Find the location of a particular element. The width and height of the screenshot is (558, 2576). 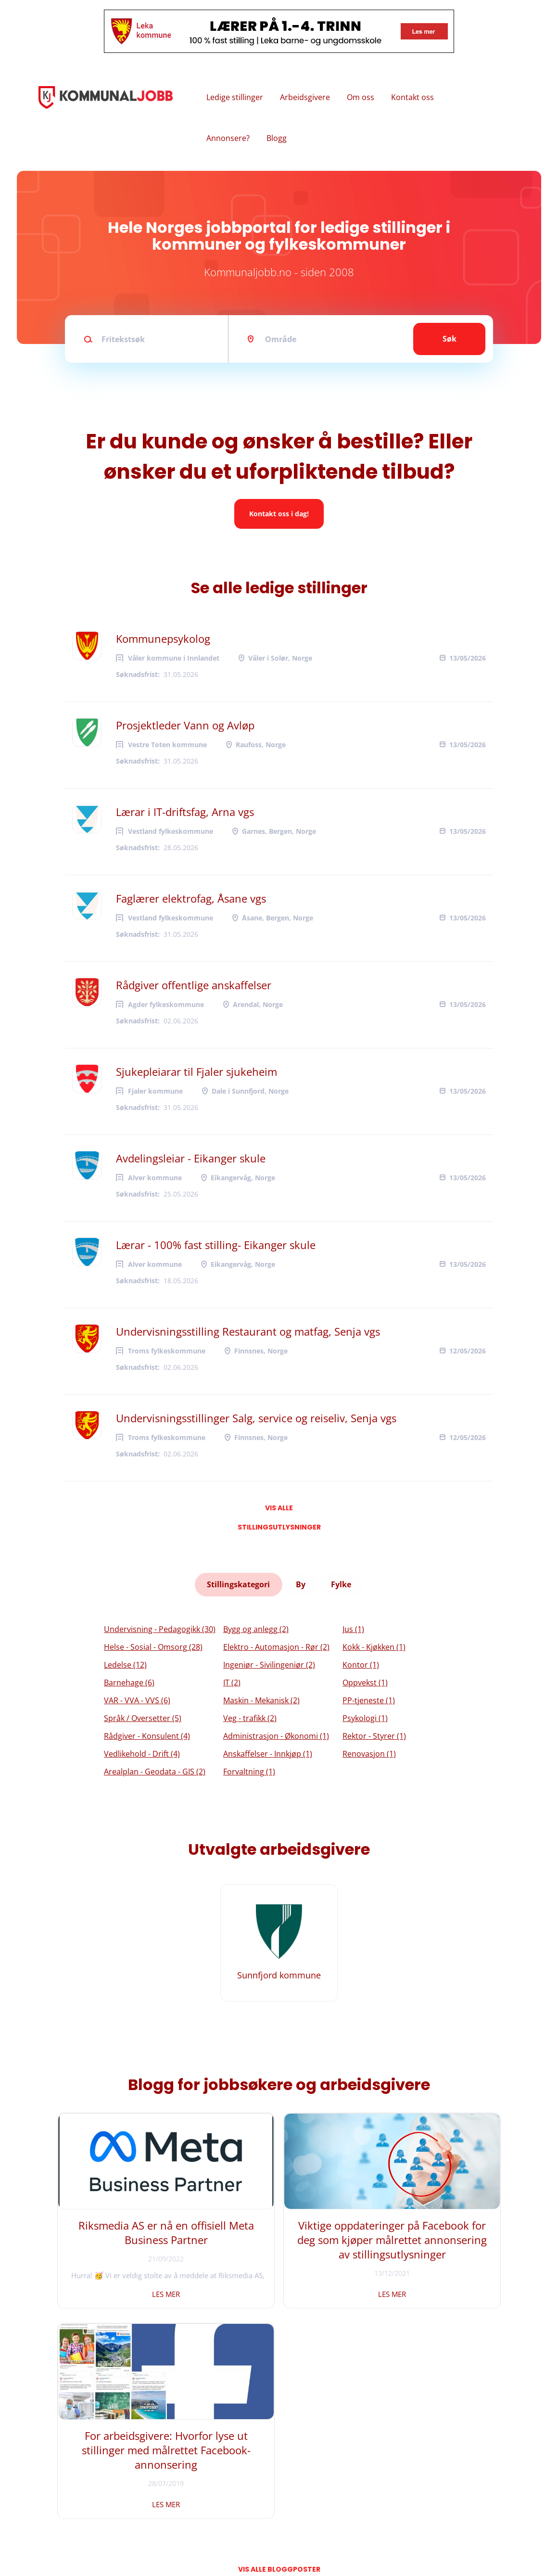

Vis alle stillingsutlysninger is located at coordinates (279, 1510).